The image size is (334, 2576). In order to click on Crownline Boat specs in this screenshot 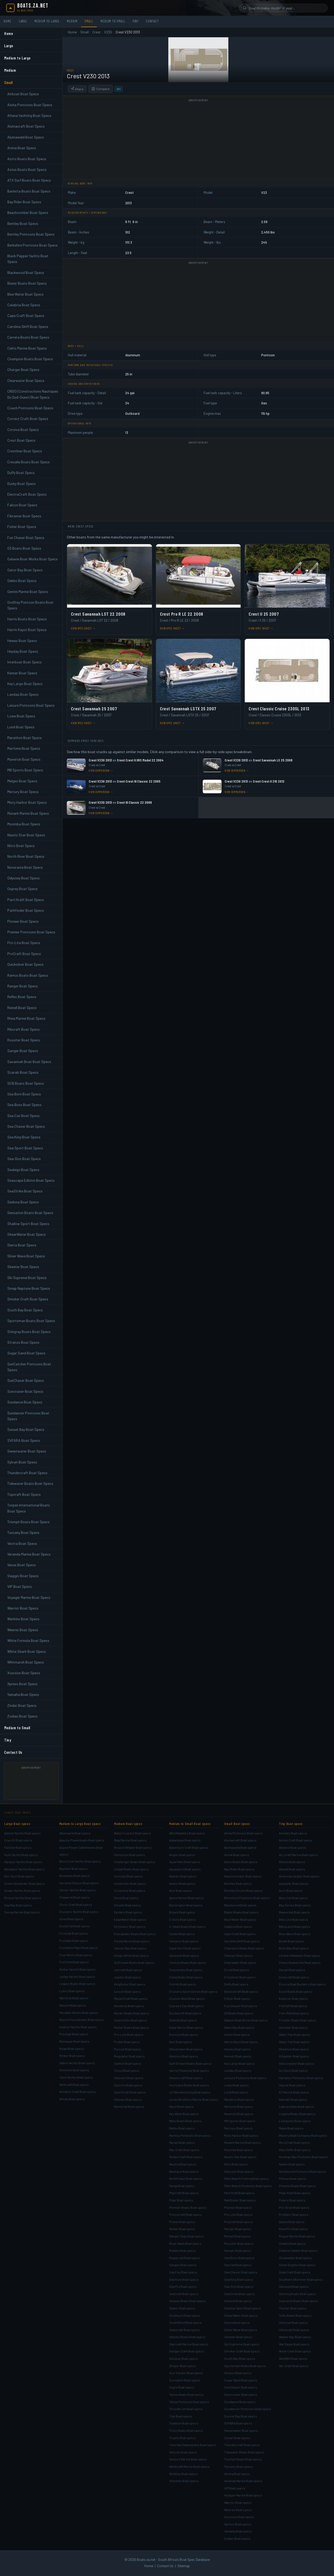, I will do `click(129, 1890)`.